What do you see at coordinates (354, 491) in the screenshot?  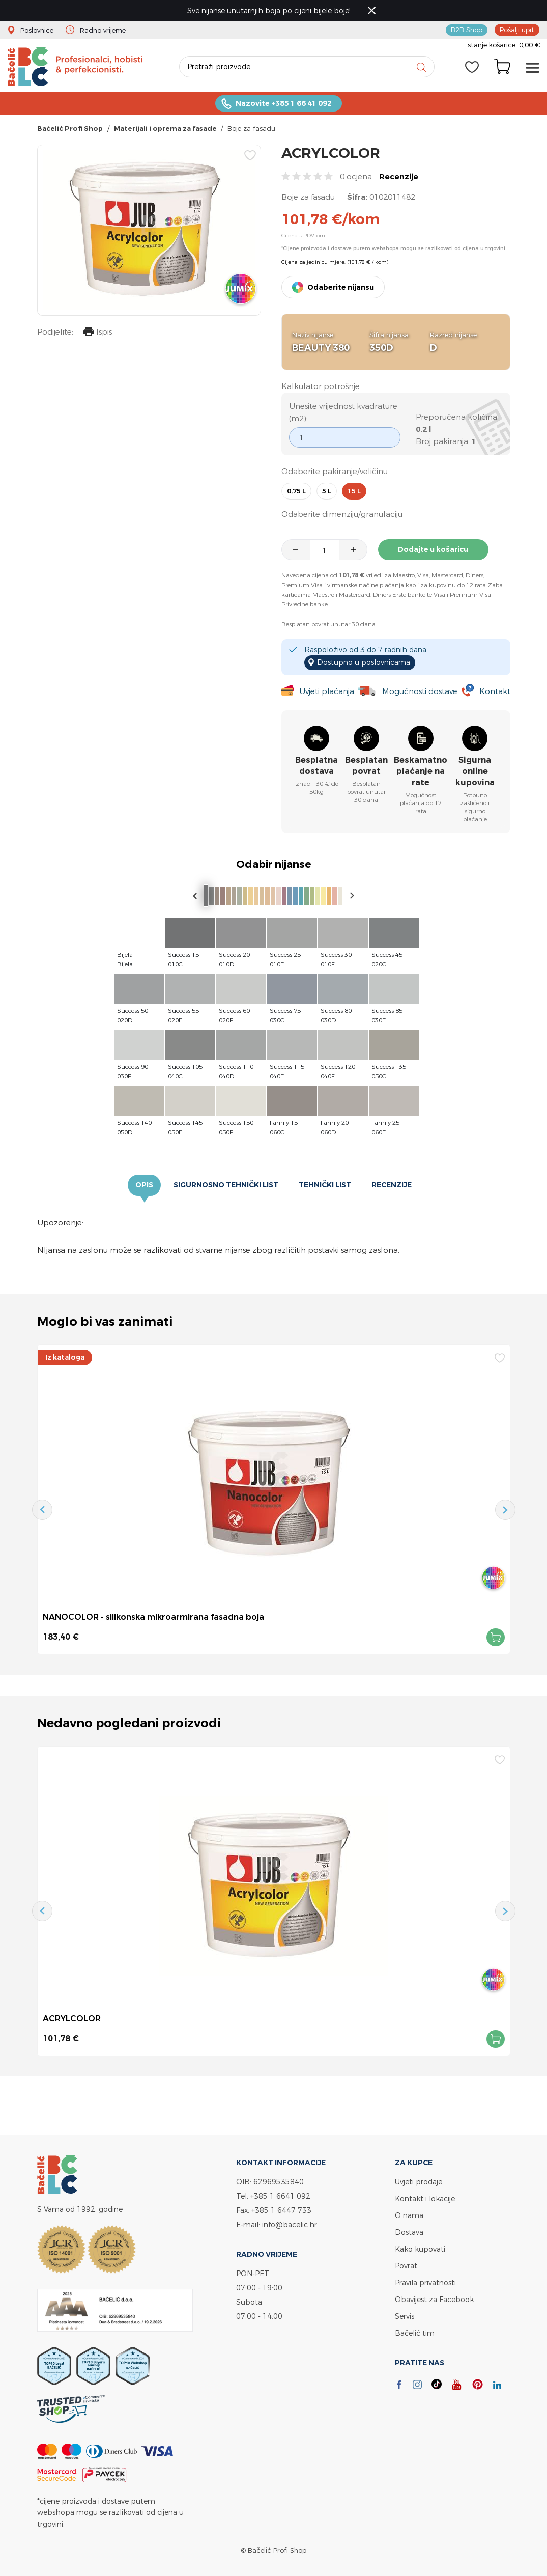 I see `15 l` at bounding box center [354, 491].